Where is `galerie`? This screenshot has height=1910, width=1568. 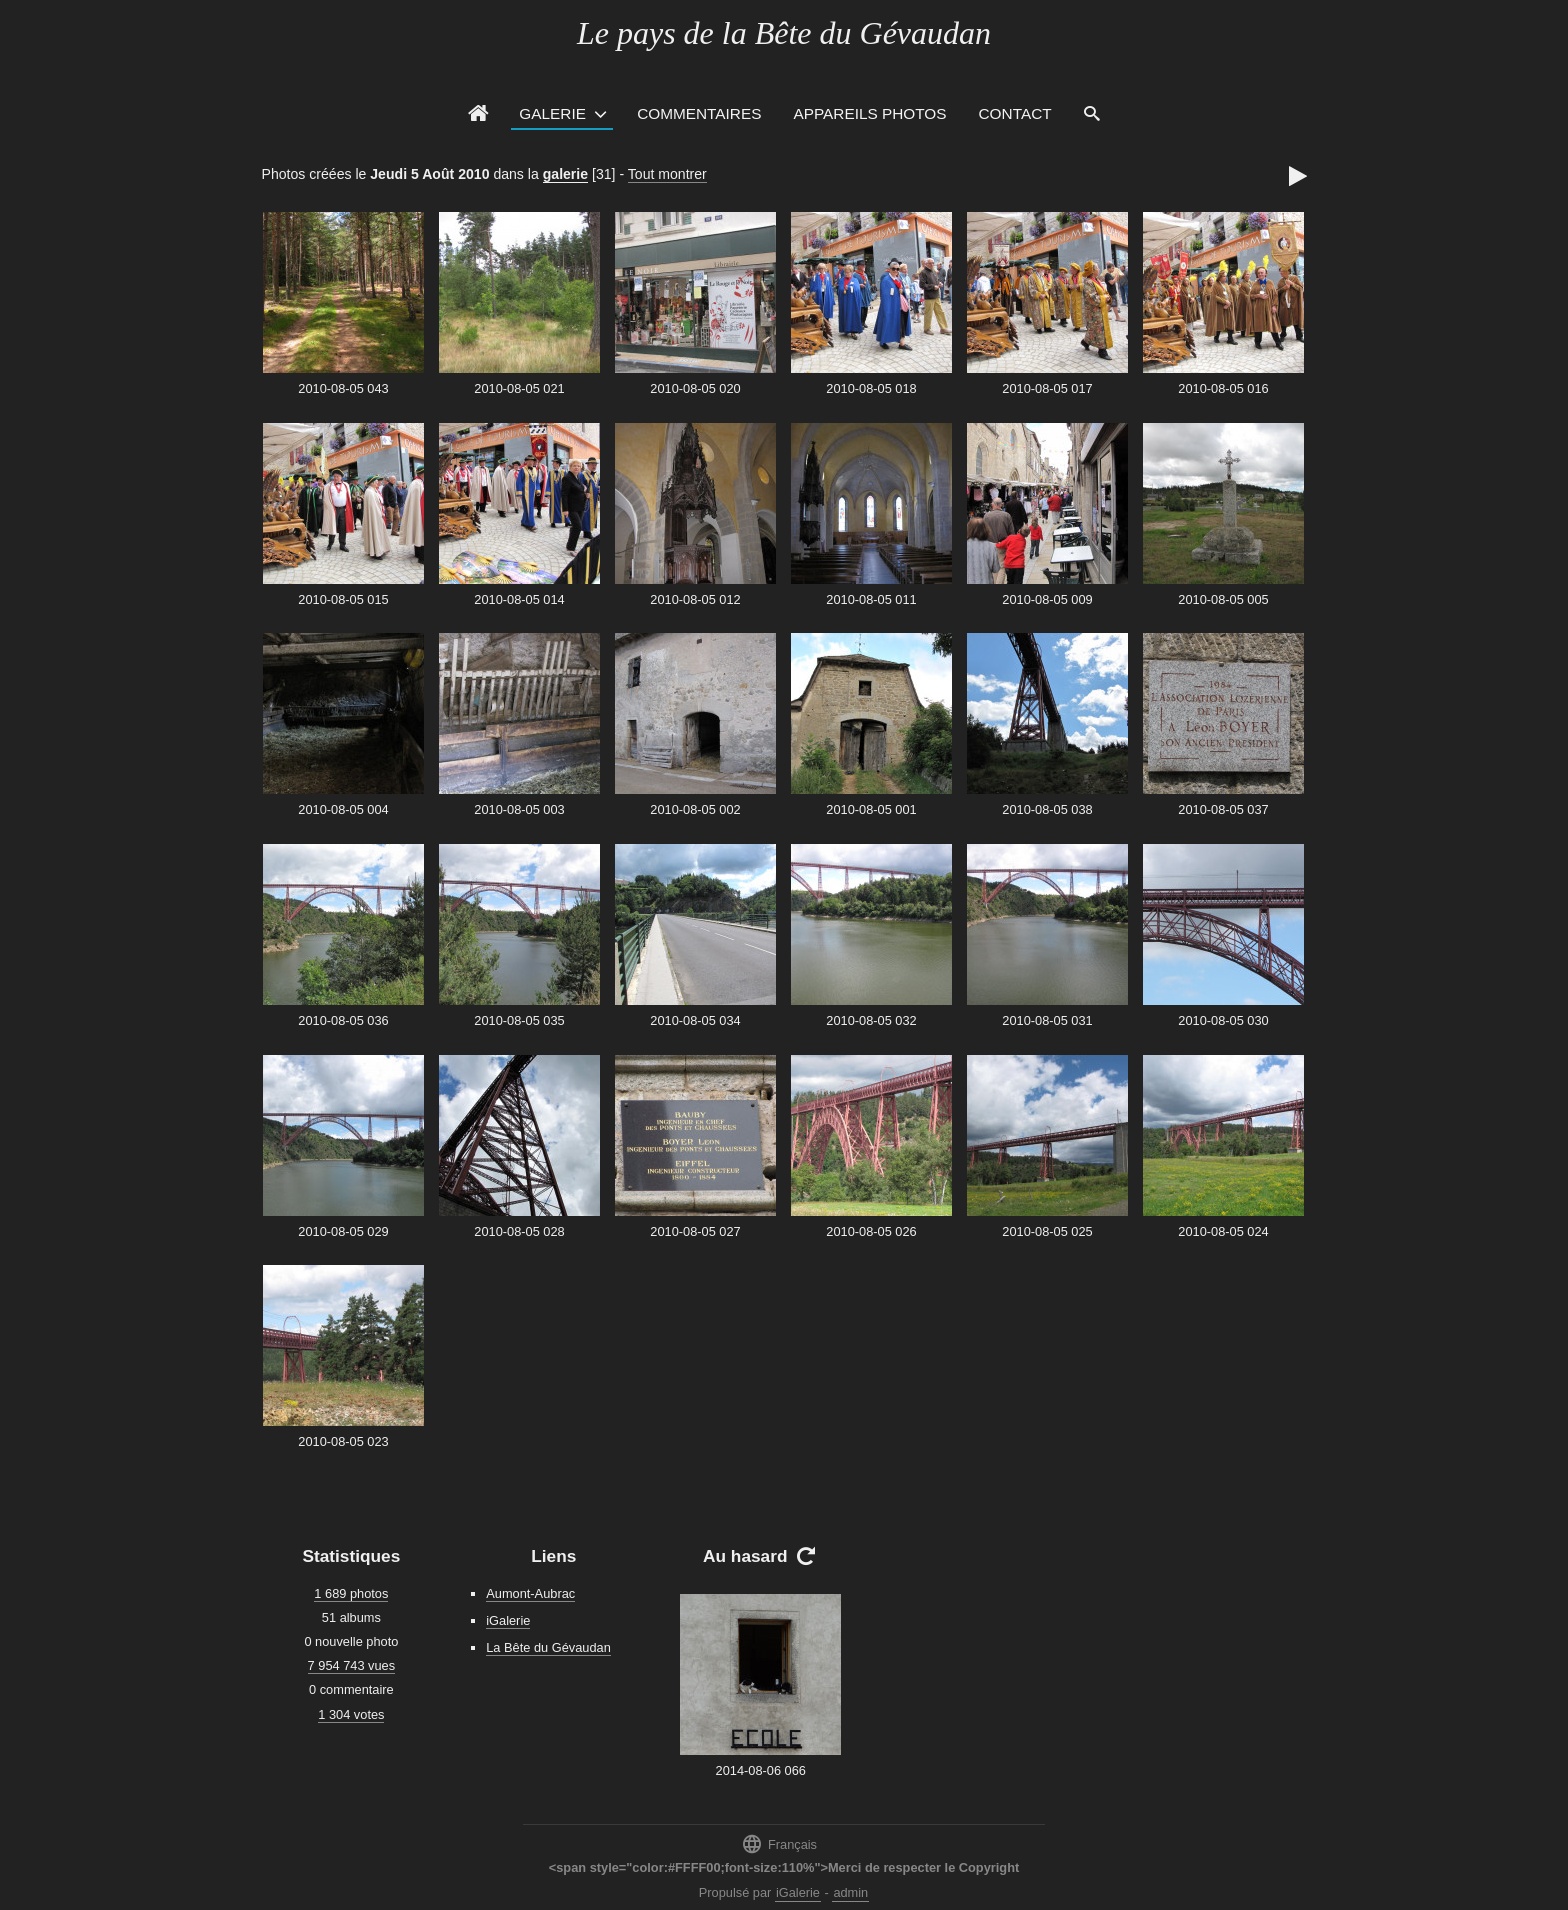
galerie is located at coordinates (565, 174).